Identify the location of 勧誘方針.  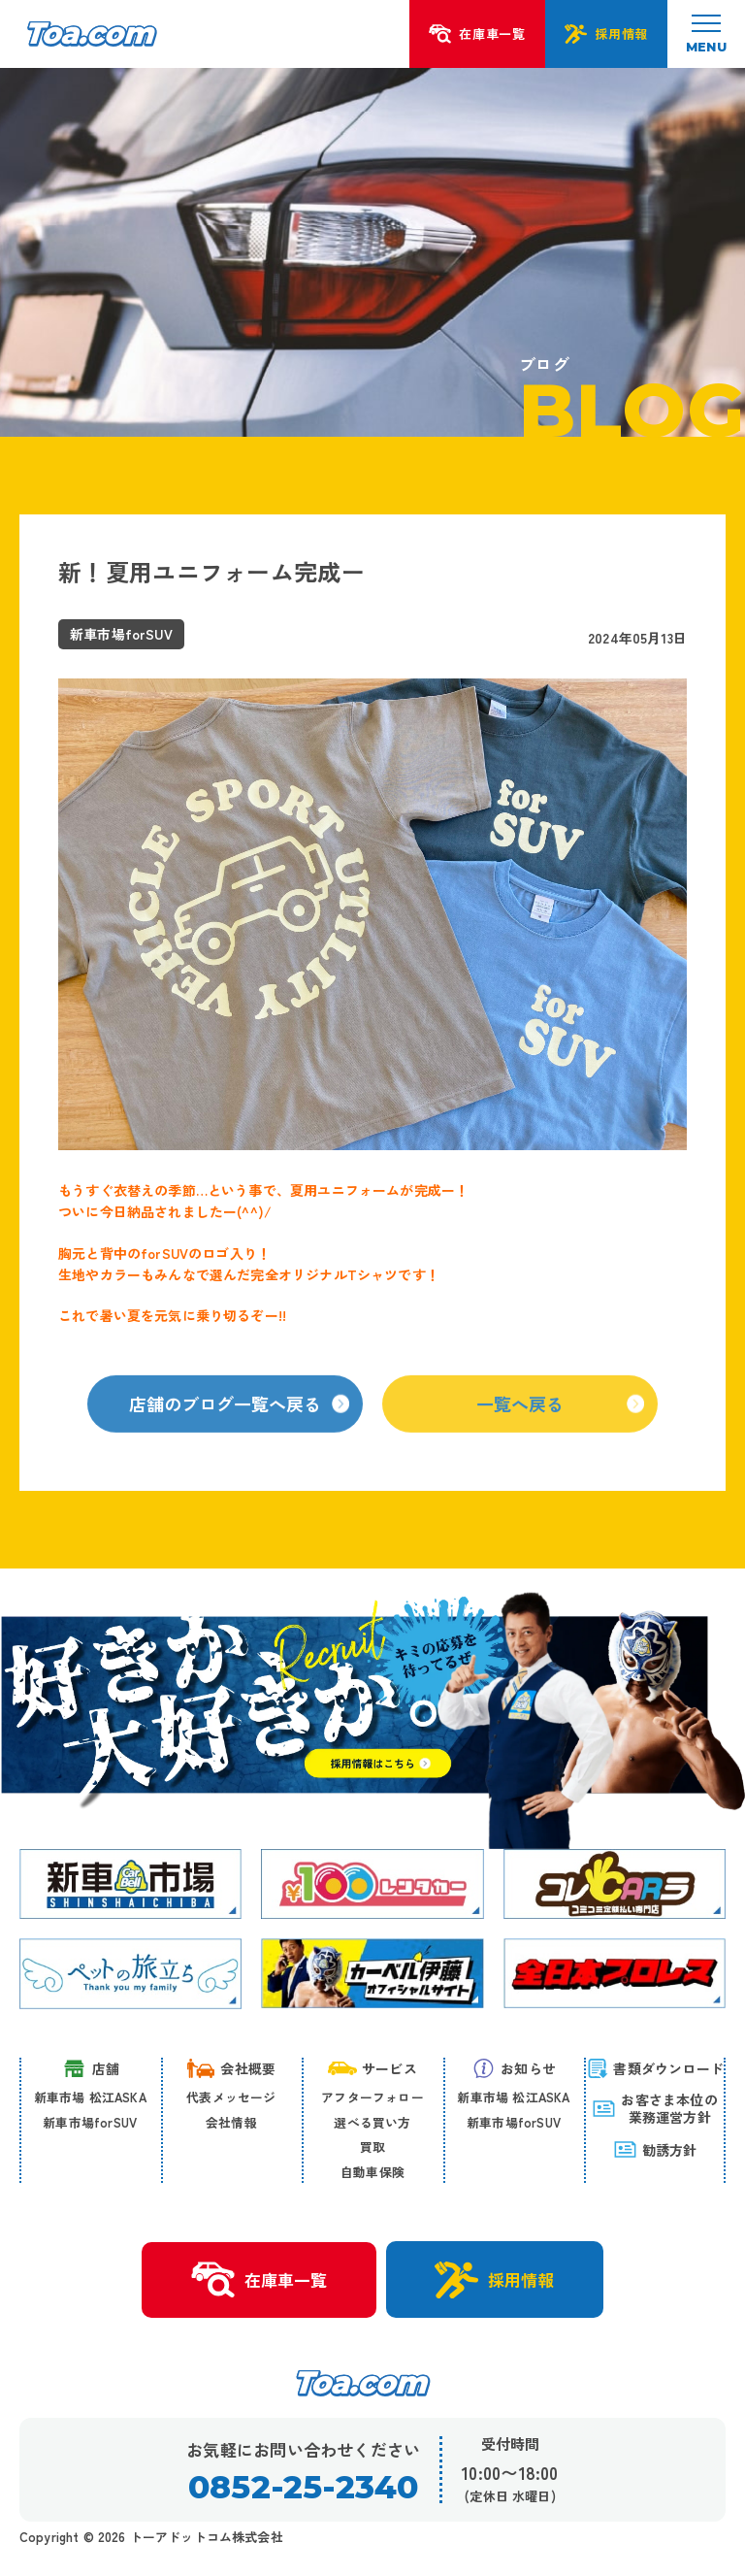
(655, 2149).